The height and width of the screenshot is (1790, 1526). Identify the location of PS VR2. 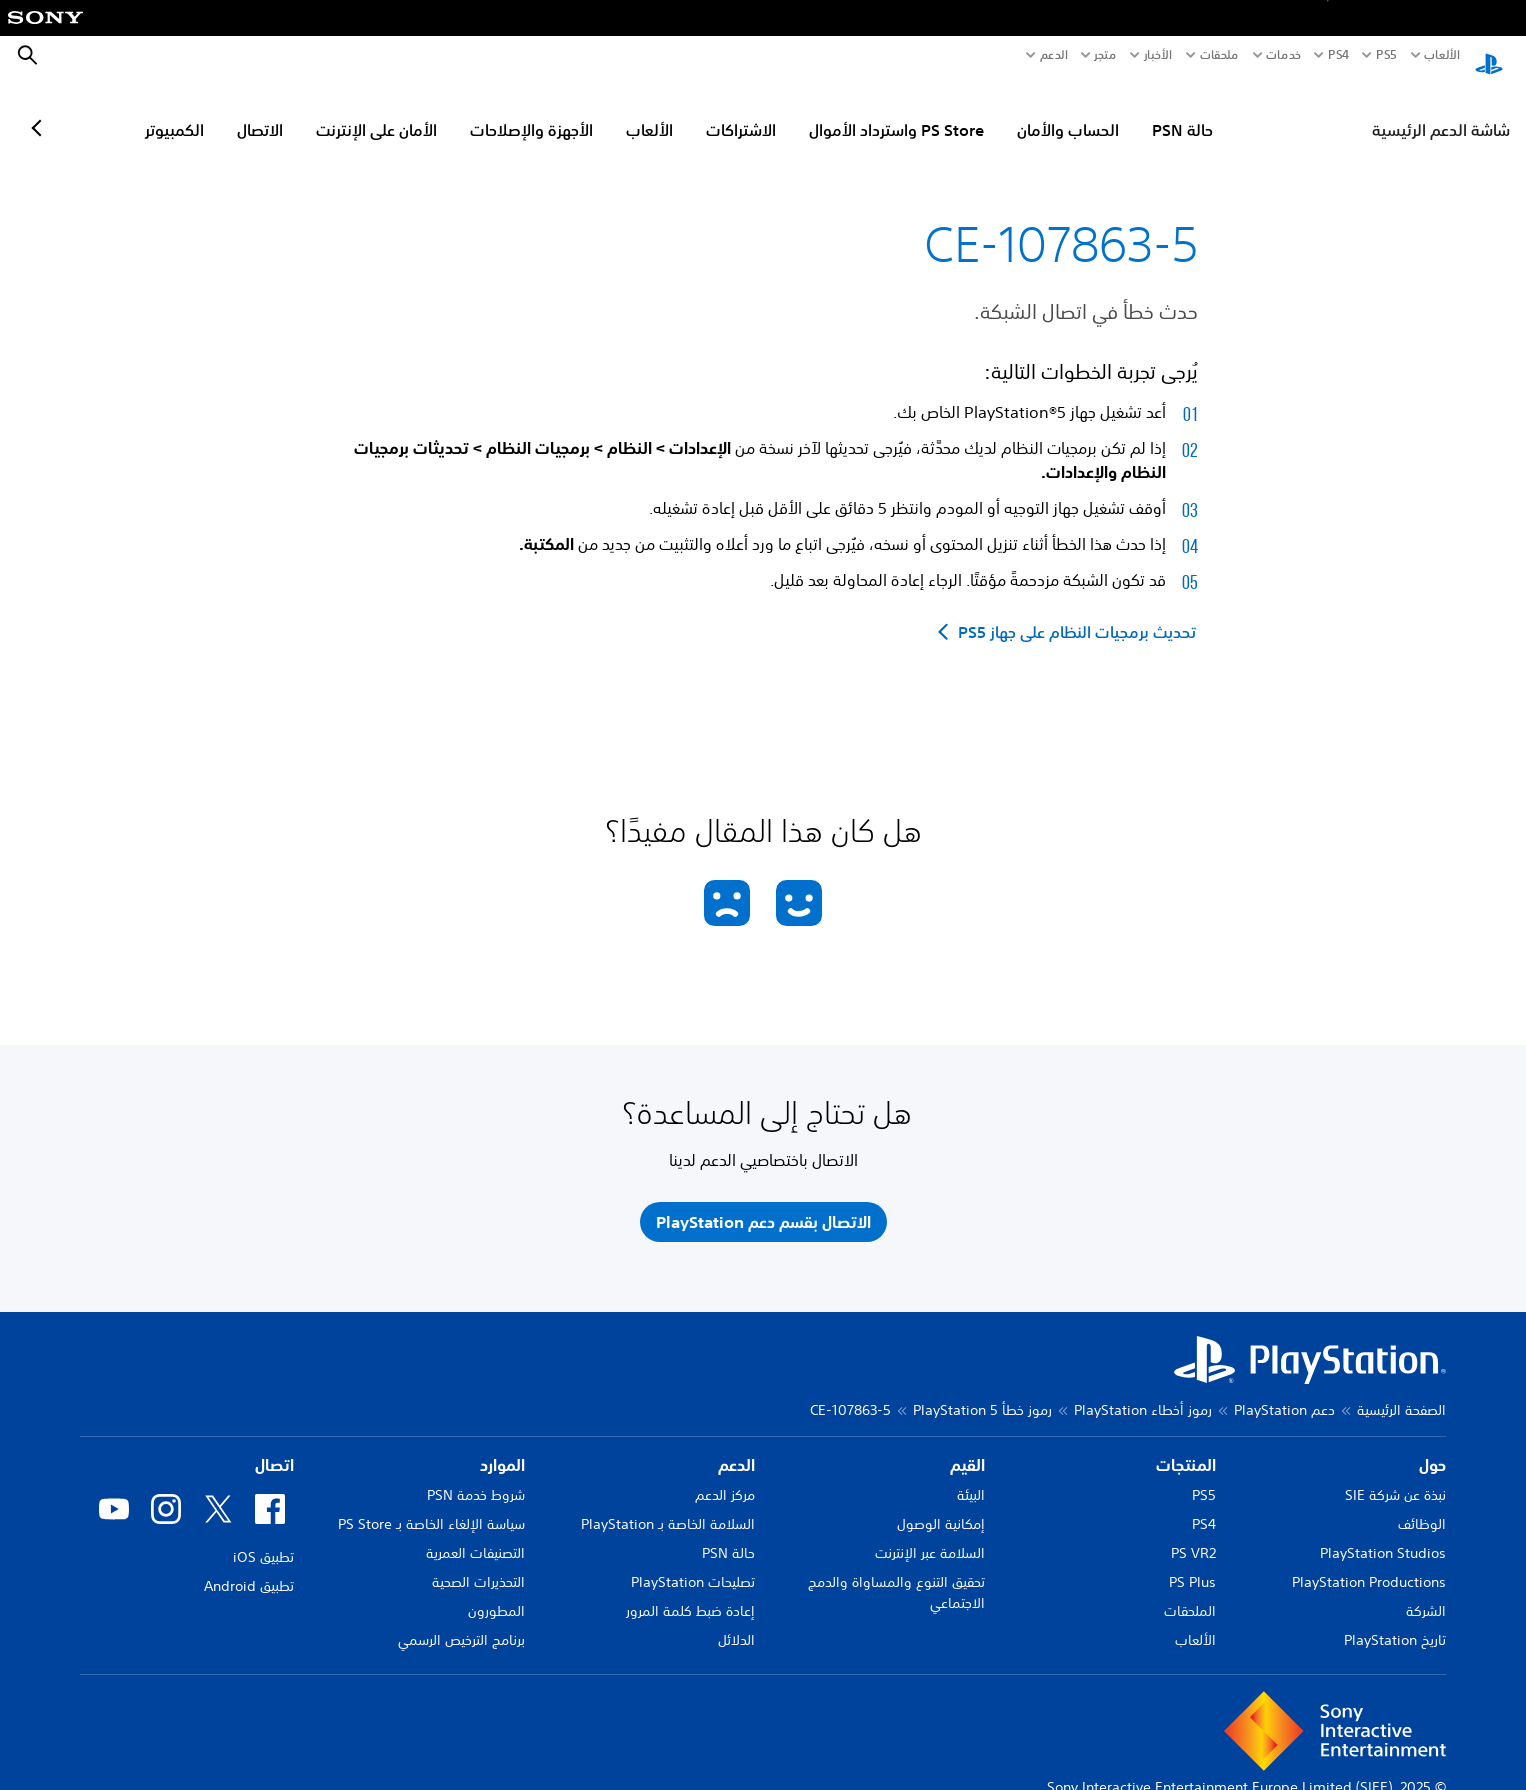
(1193, 1534).